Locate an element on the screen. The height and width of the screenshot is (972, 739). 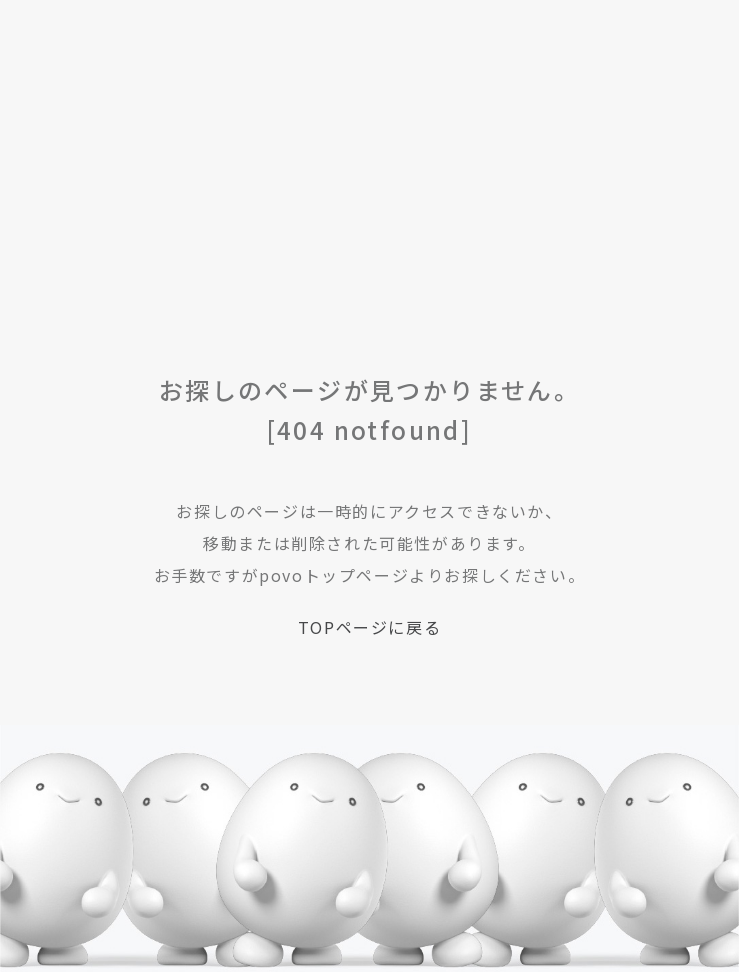
TOPページに戻る is located at coordinates (369, 627).